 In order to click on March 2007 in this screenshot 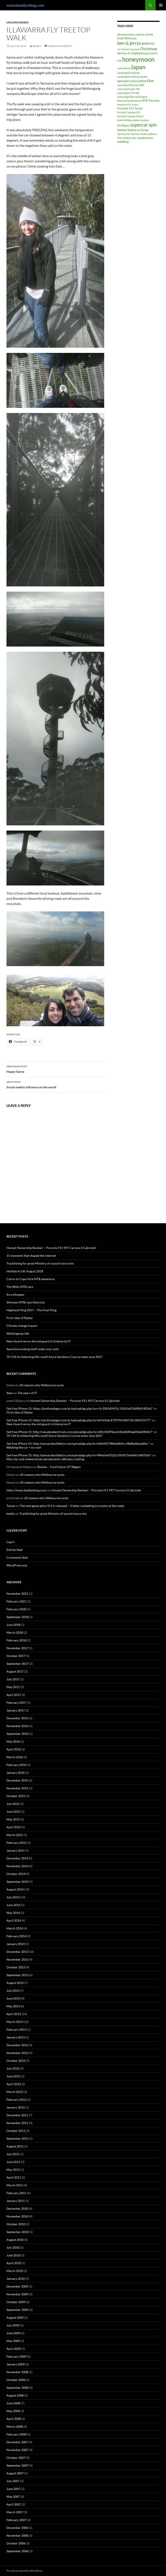, I will do `click(14, 2512)`.